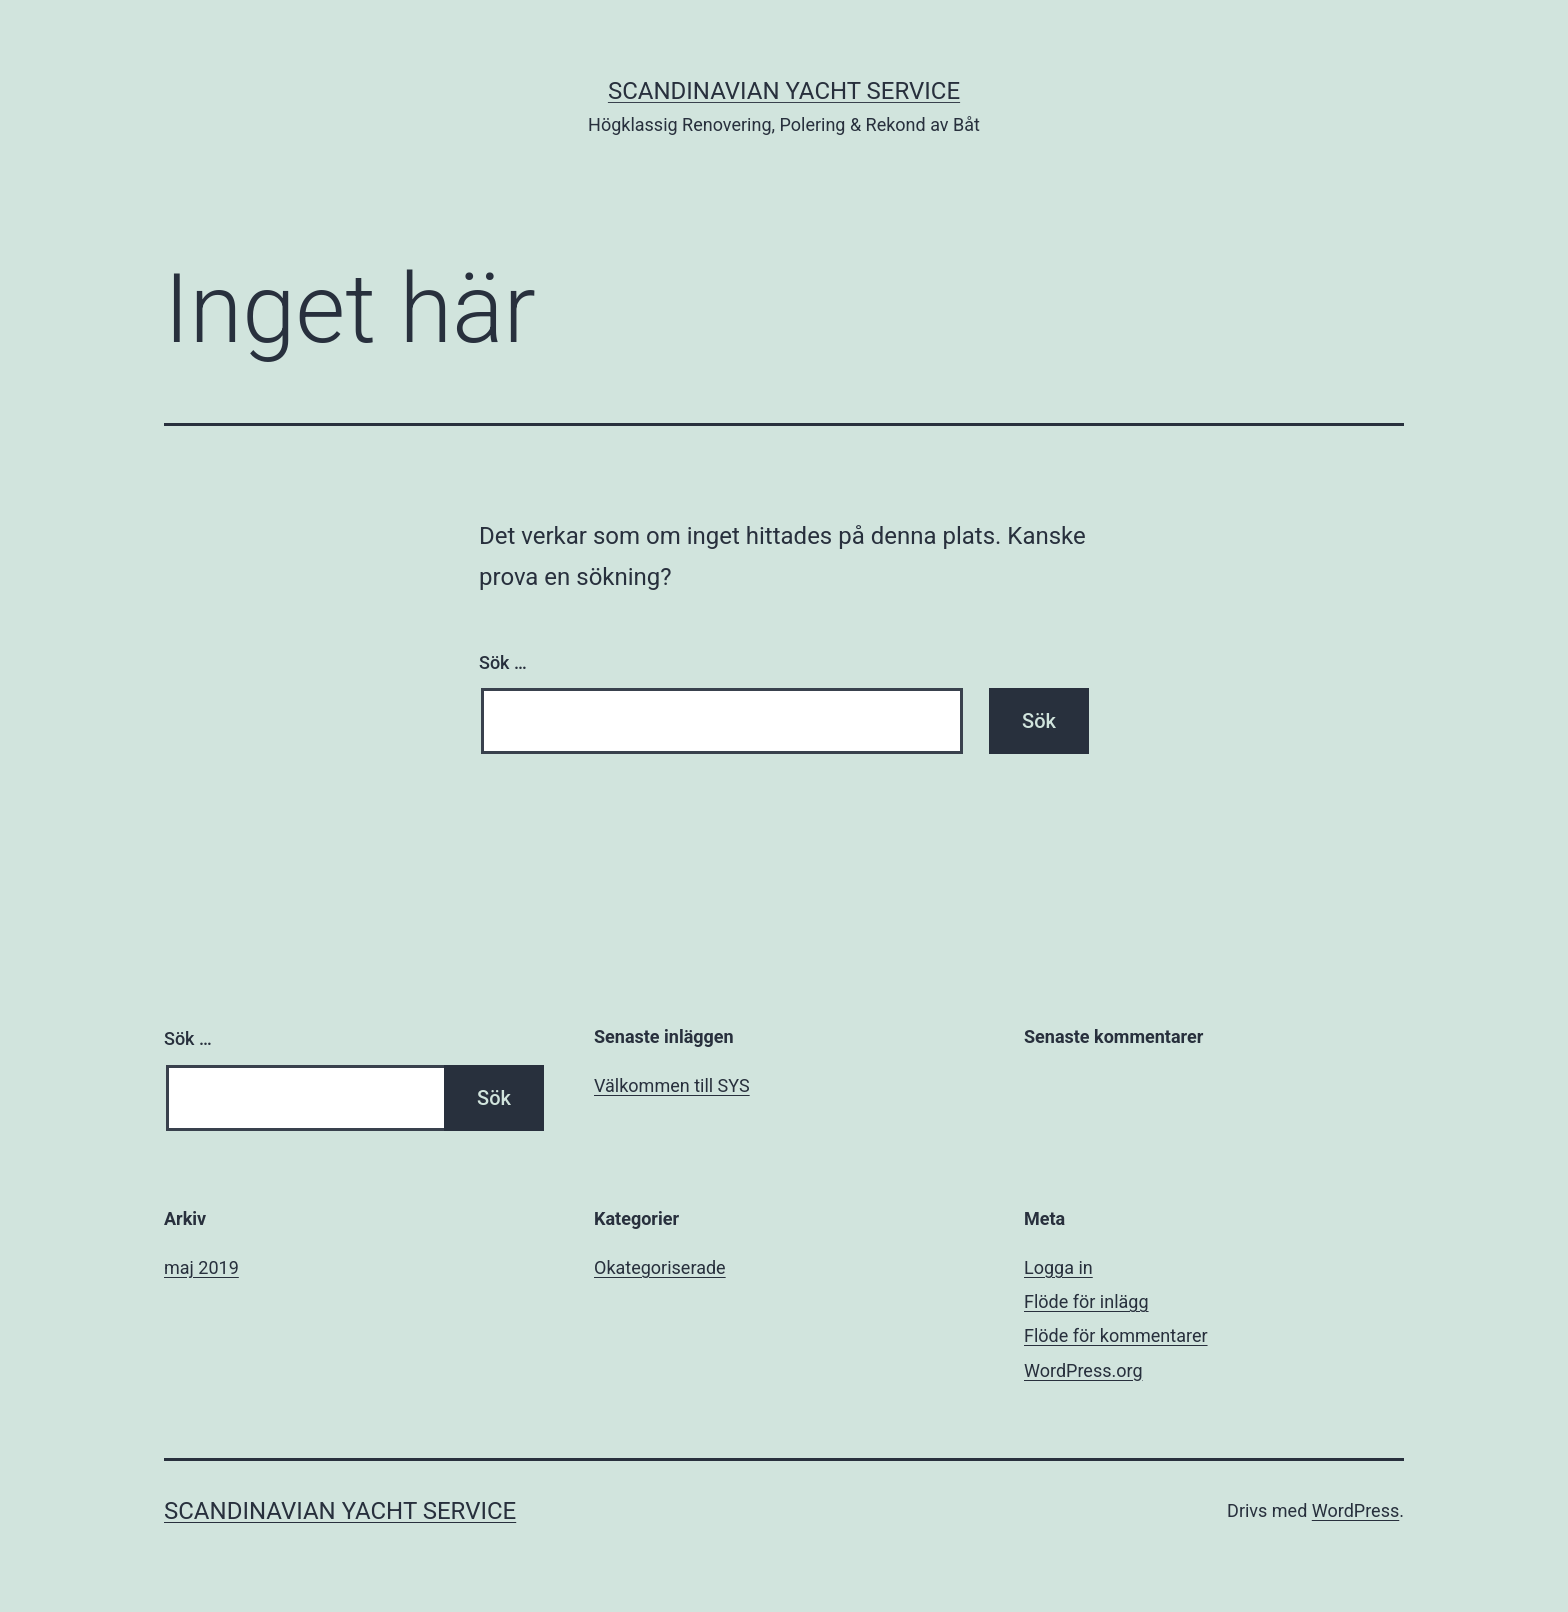 This screenshot has height=1612, width=1568. Describe the element at coordinates (672, 1085) in the screenshot. I see `Välkommen till SYS` at that location.